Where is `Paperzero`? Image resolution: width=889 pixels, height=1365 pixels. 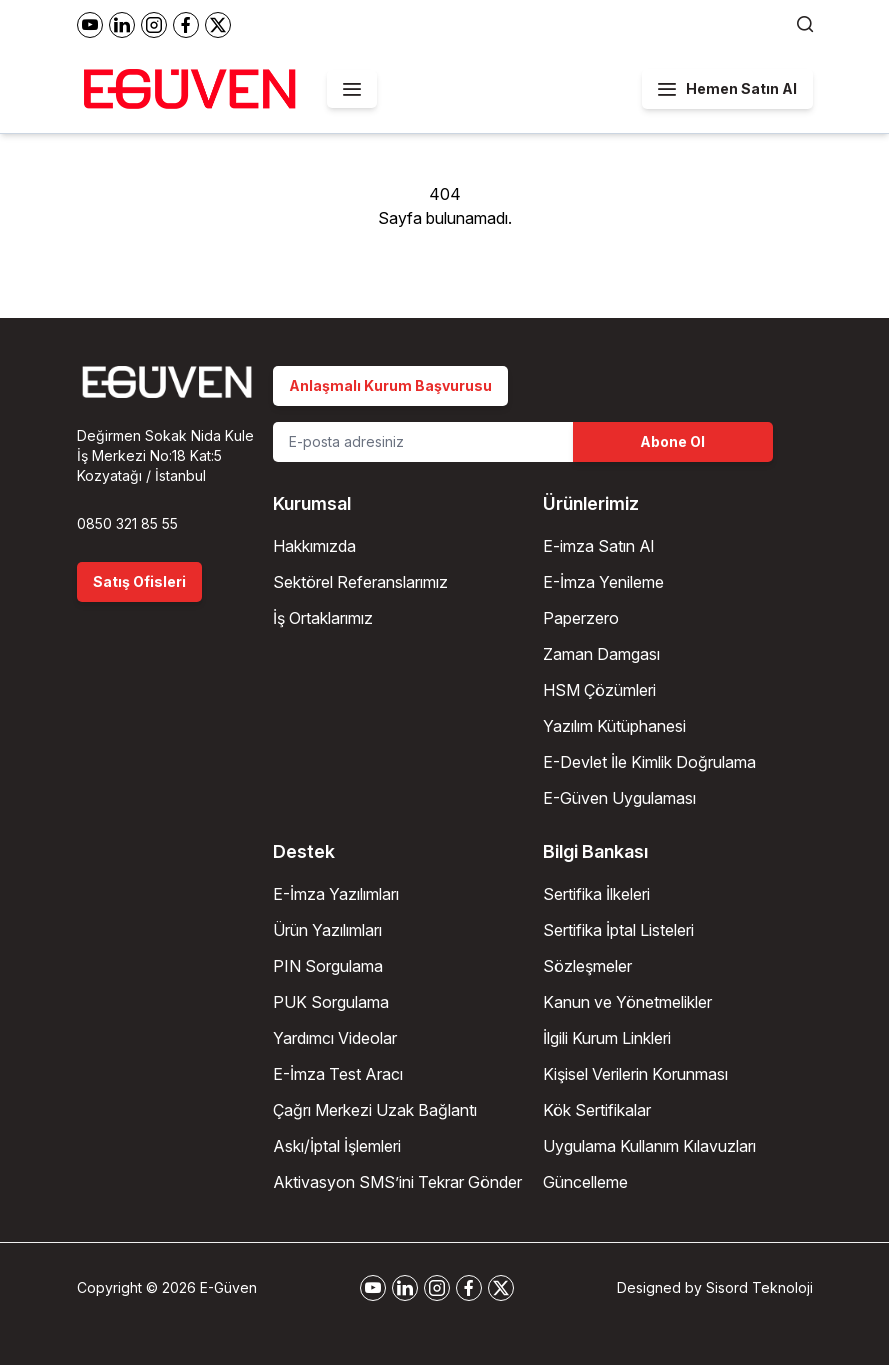
Paperzero is located at coordinates (581, 618).